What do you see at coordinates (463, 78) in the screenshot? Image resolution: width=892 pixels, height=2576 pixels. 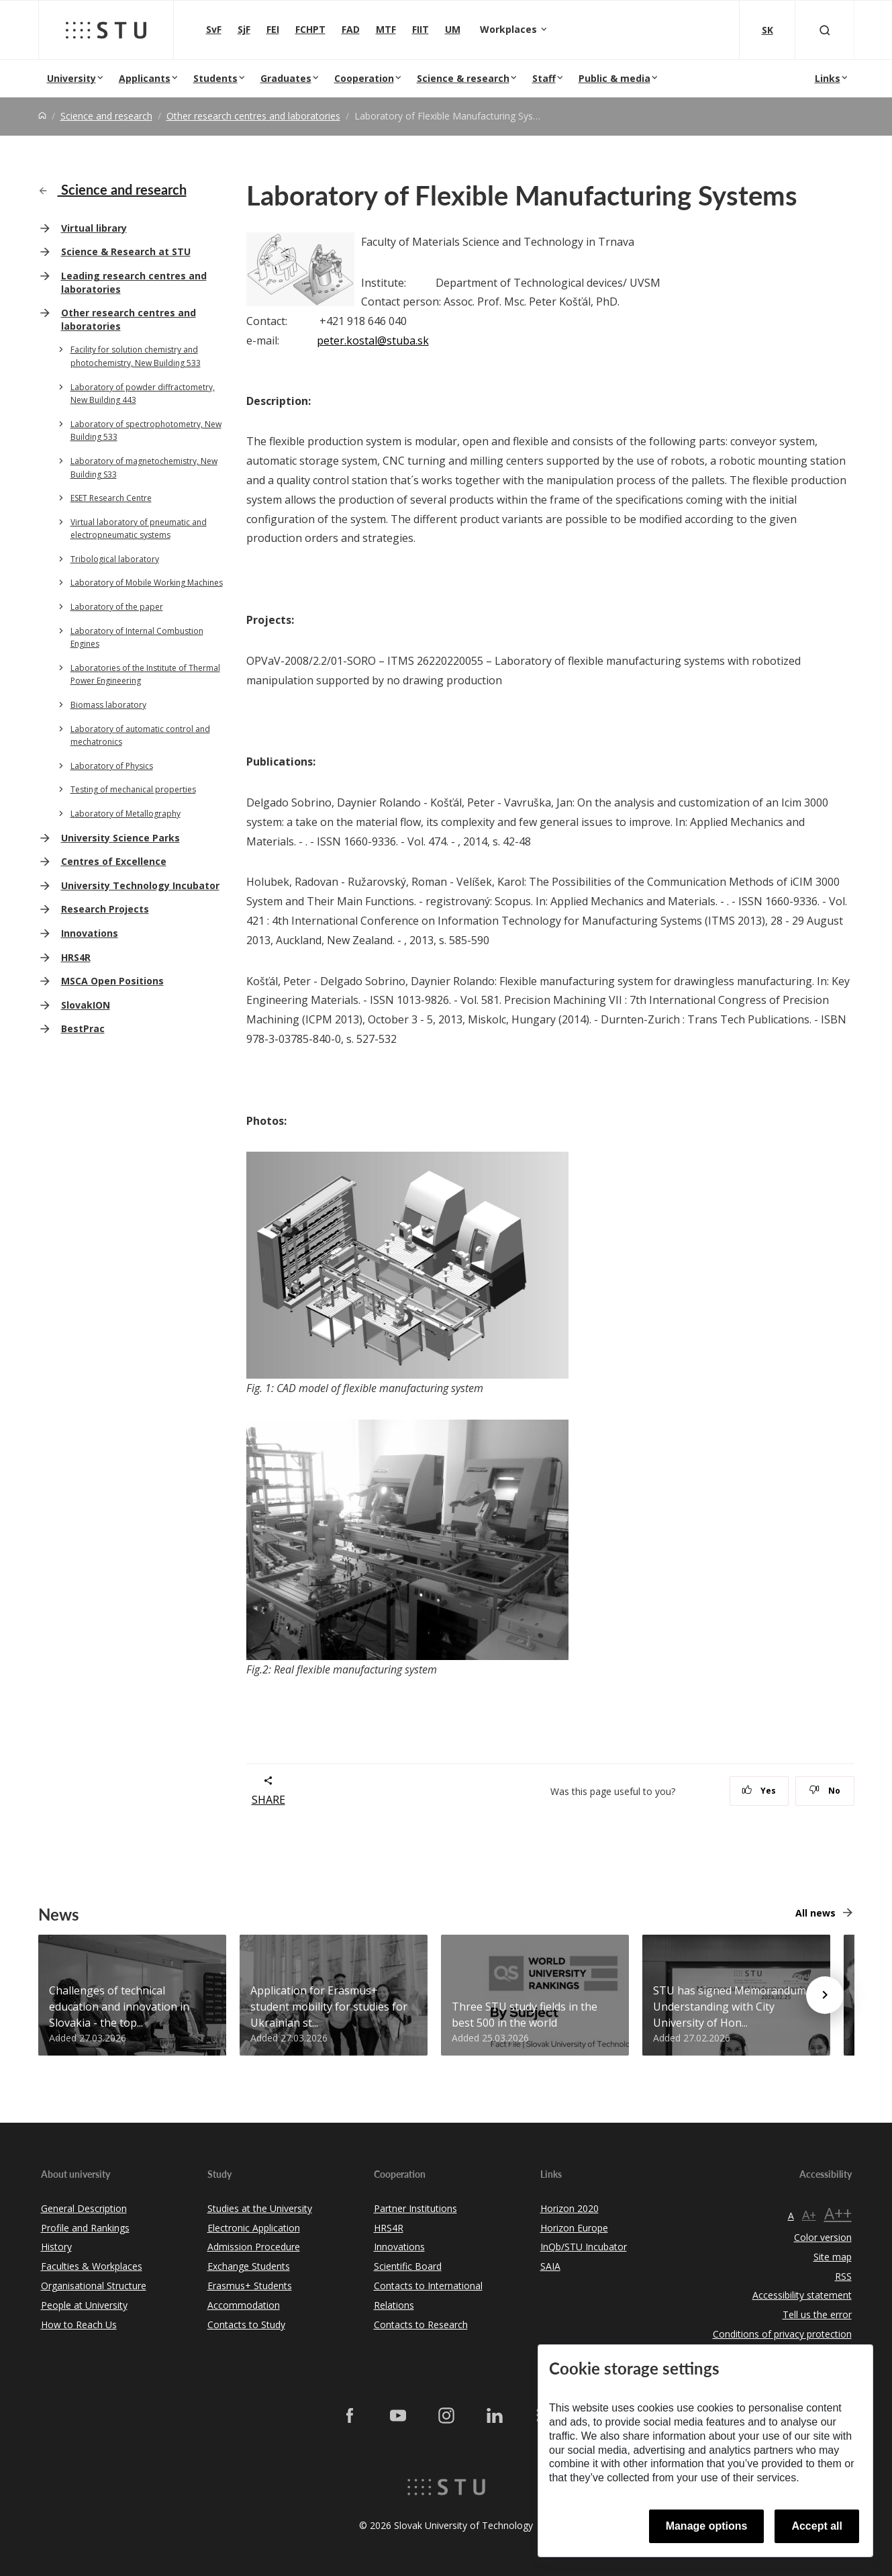 I see `Science & research` at bounding box center [463, 78].